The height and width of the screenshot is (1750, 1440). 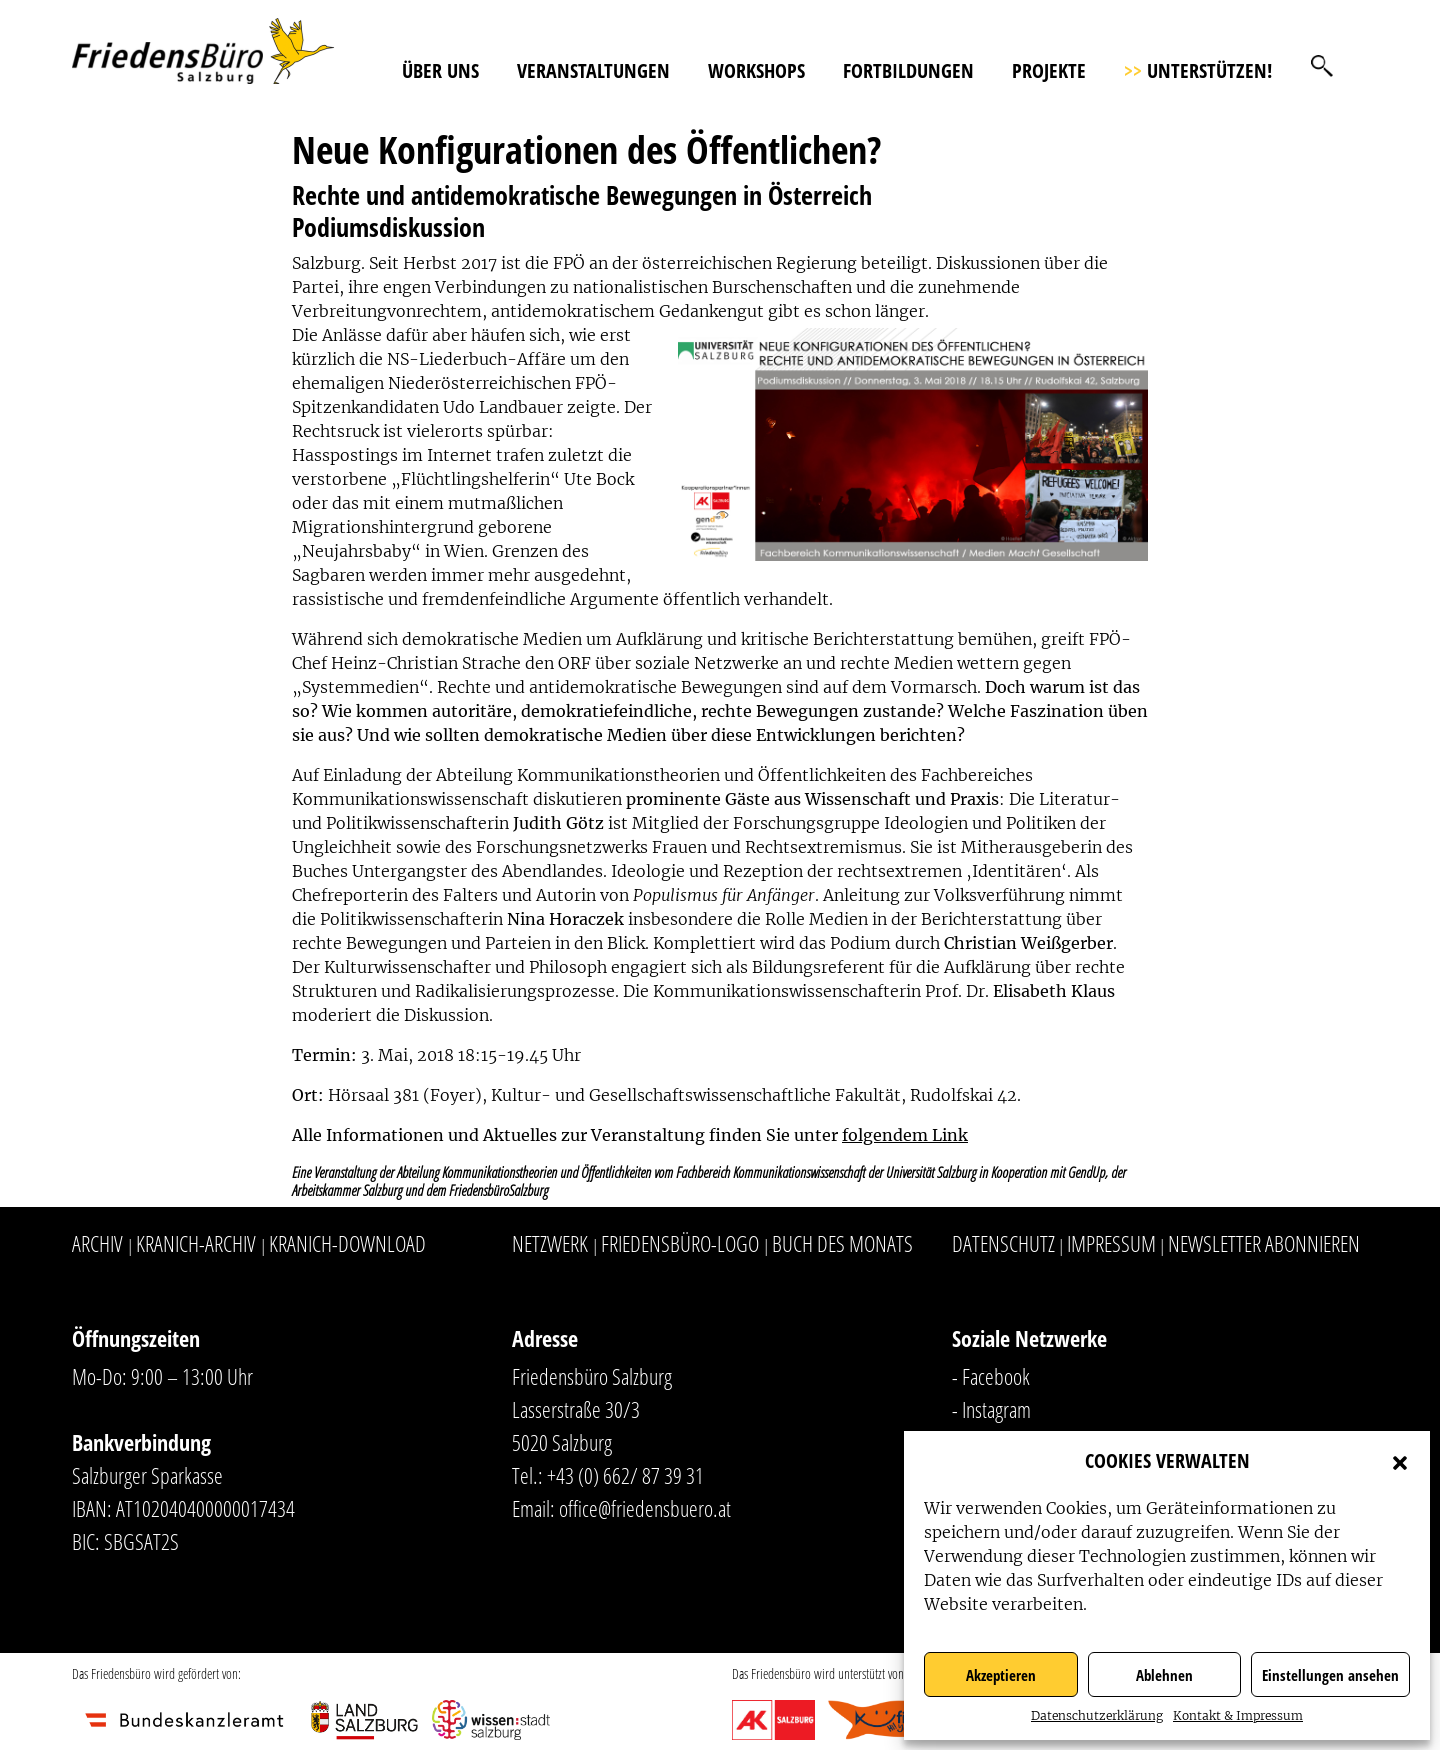 I want to click on Kranich-Archiv, so click(x=196, y=1243).